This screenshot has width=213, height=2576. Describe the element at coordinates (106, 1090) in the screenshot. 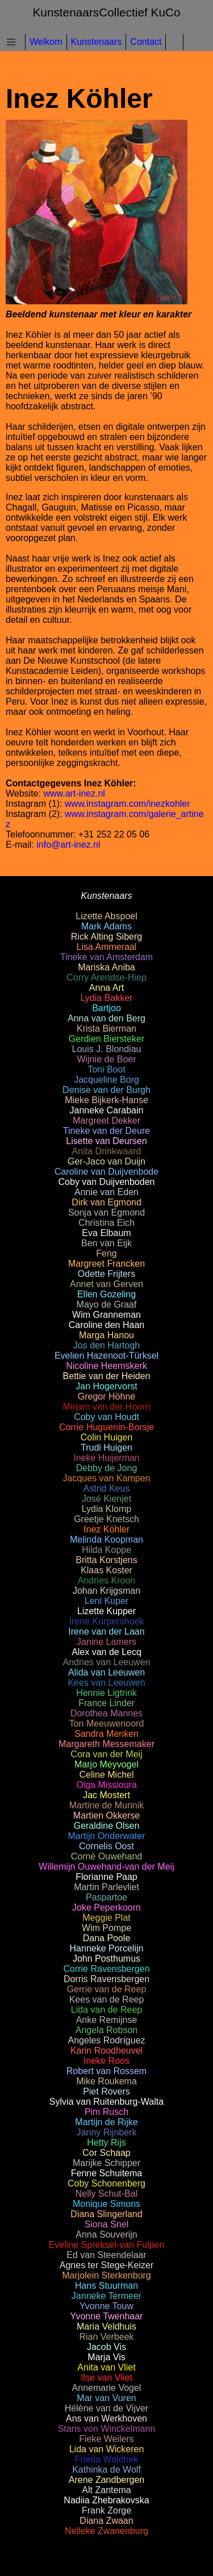

I see `Denise van der Burgh` at that location.